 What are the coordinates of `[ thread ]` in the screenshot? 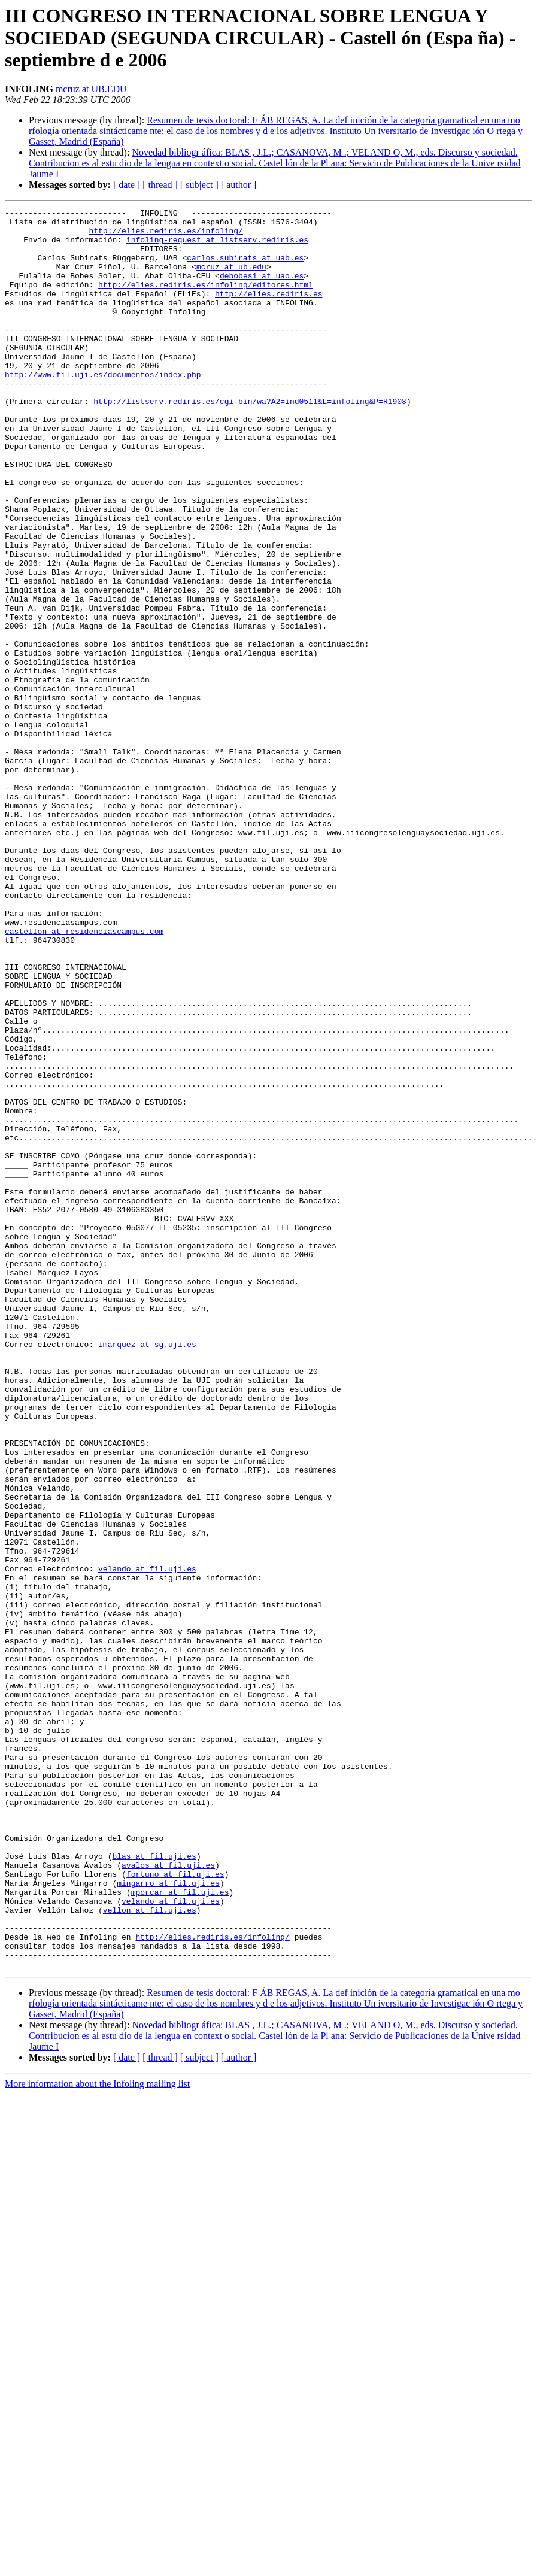 It's located at (160, 185).